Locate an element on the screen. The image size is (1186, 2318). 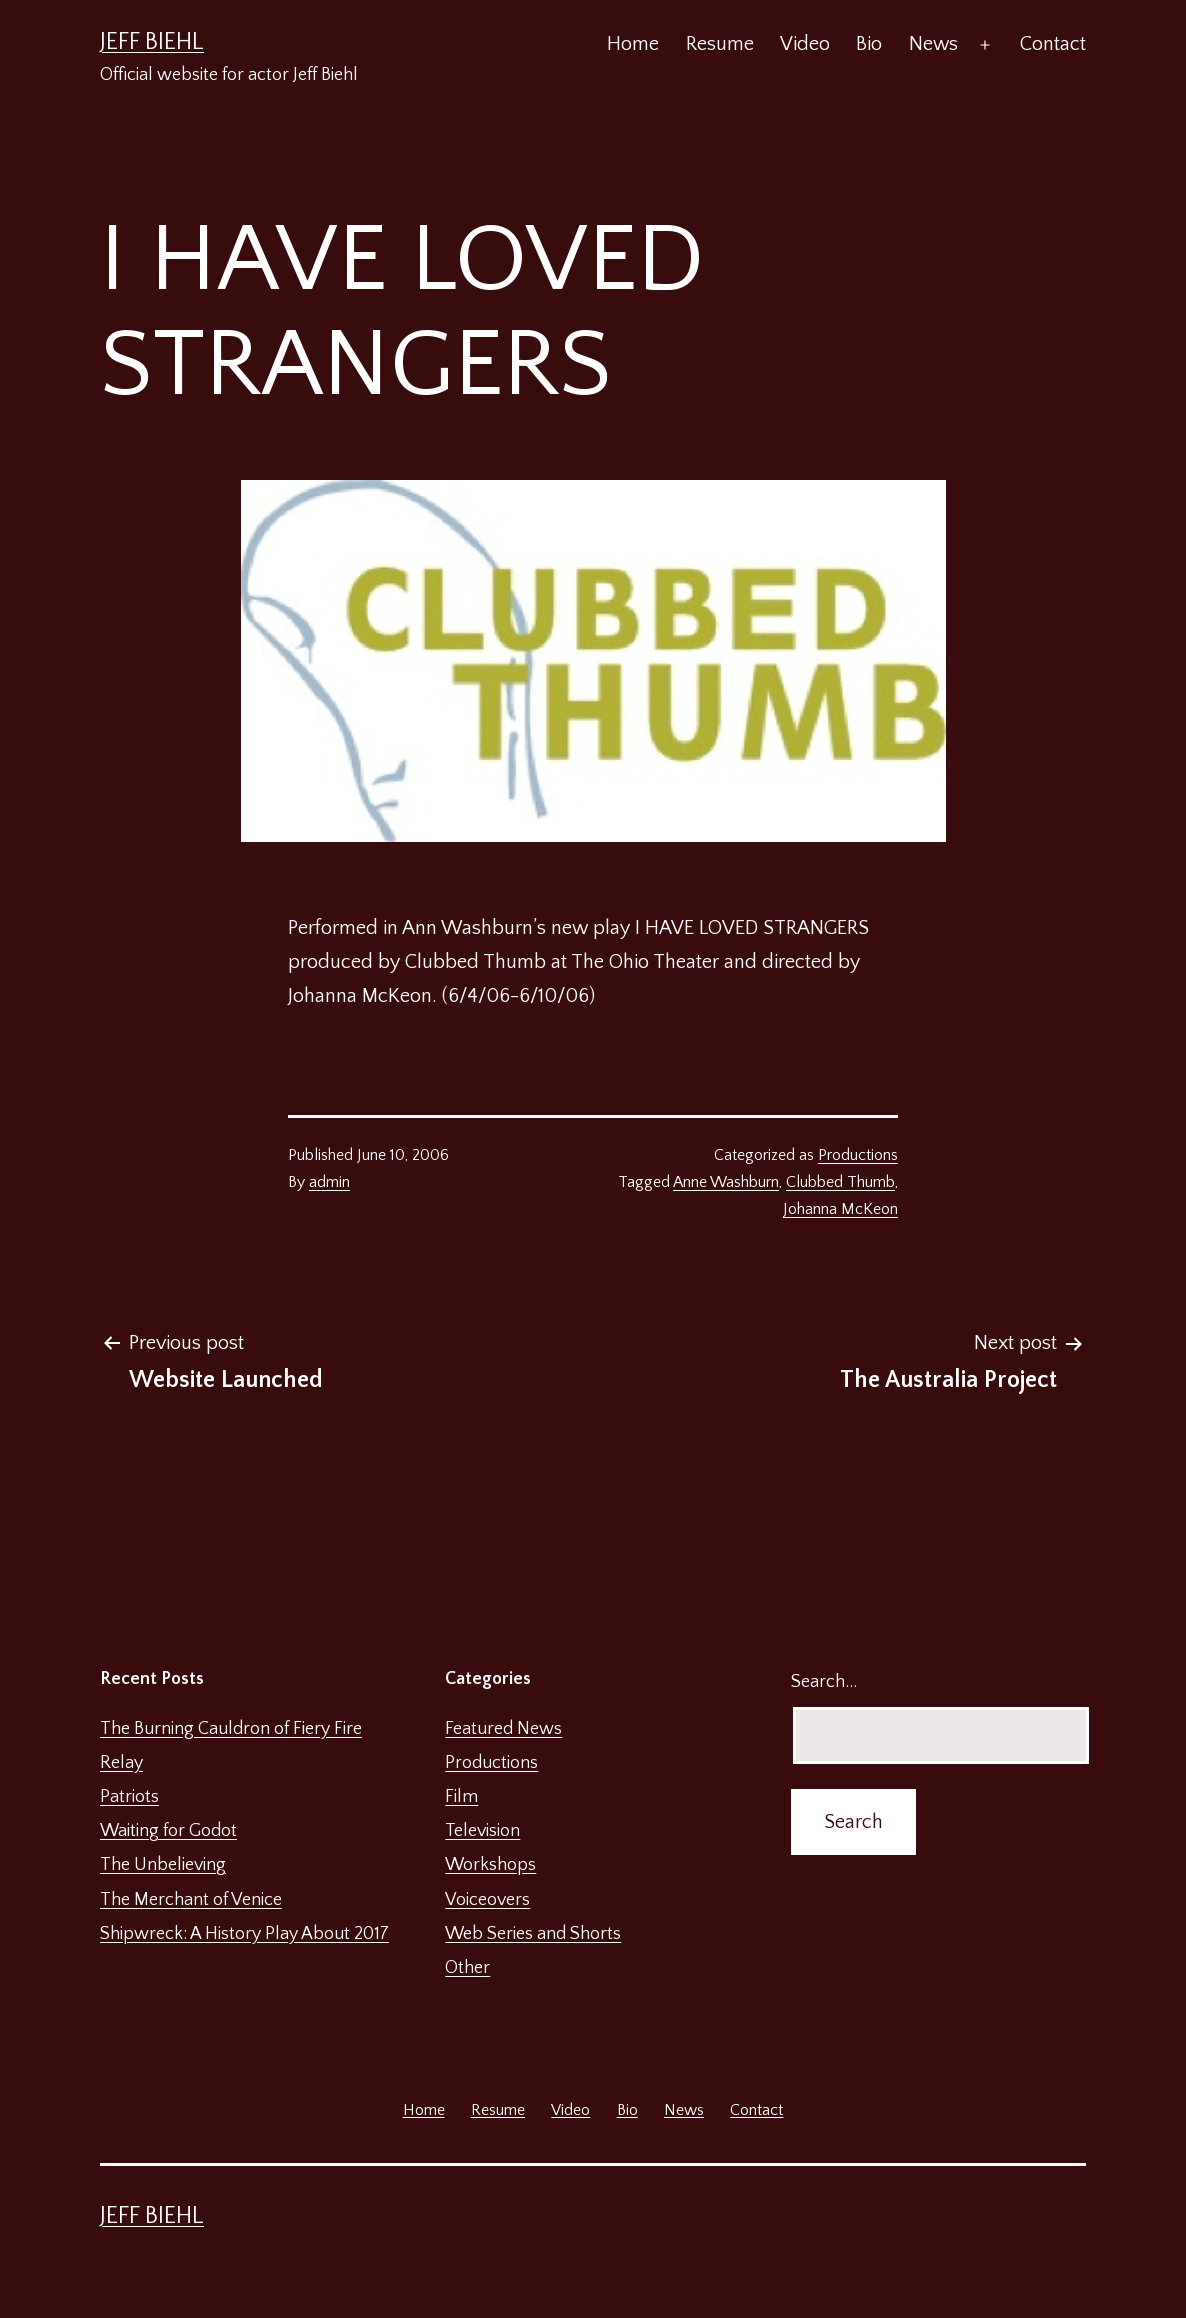
Video is located at coordinates (805, 44).